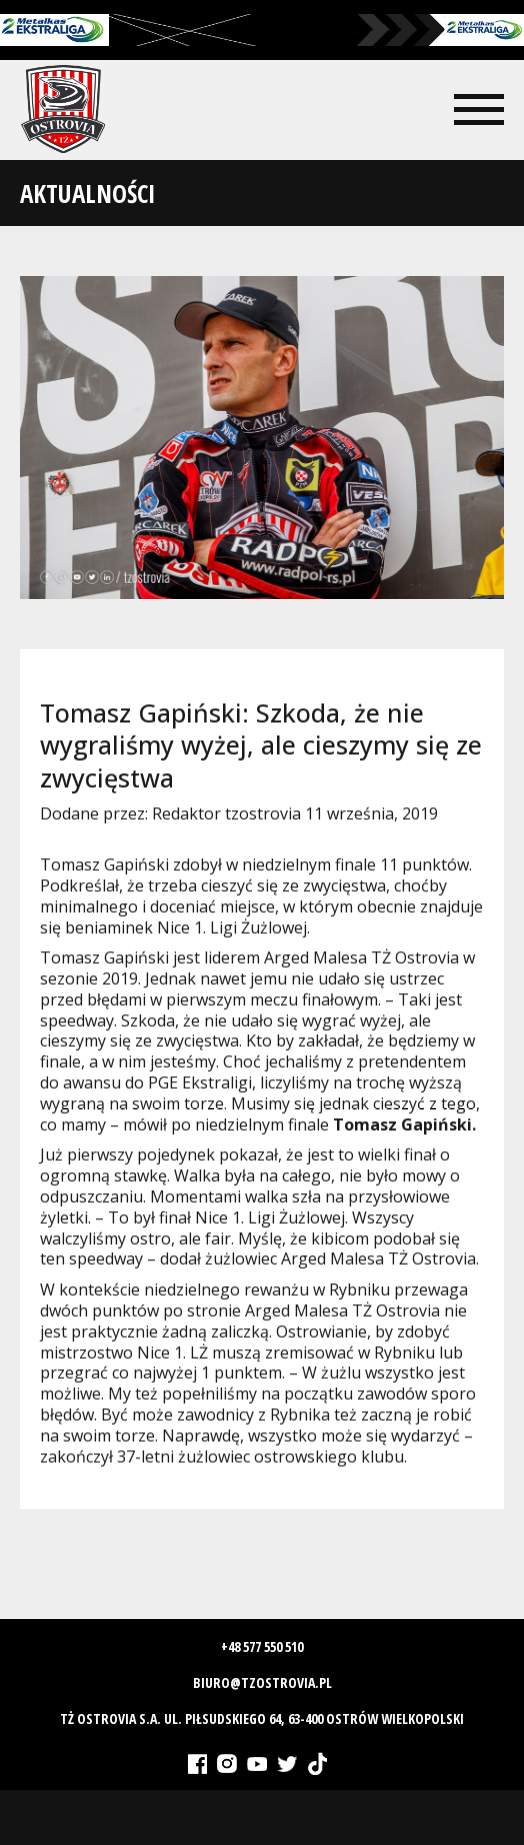 This screenshot has height=1845, width=524. Describe the element at coordinates (262, 1646) in the screenshot. I see `+48 577 550 510` at that location.